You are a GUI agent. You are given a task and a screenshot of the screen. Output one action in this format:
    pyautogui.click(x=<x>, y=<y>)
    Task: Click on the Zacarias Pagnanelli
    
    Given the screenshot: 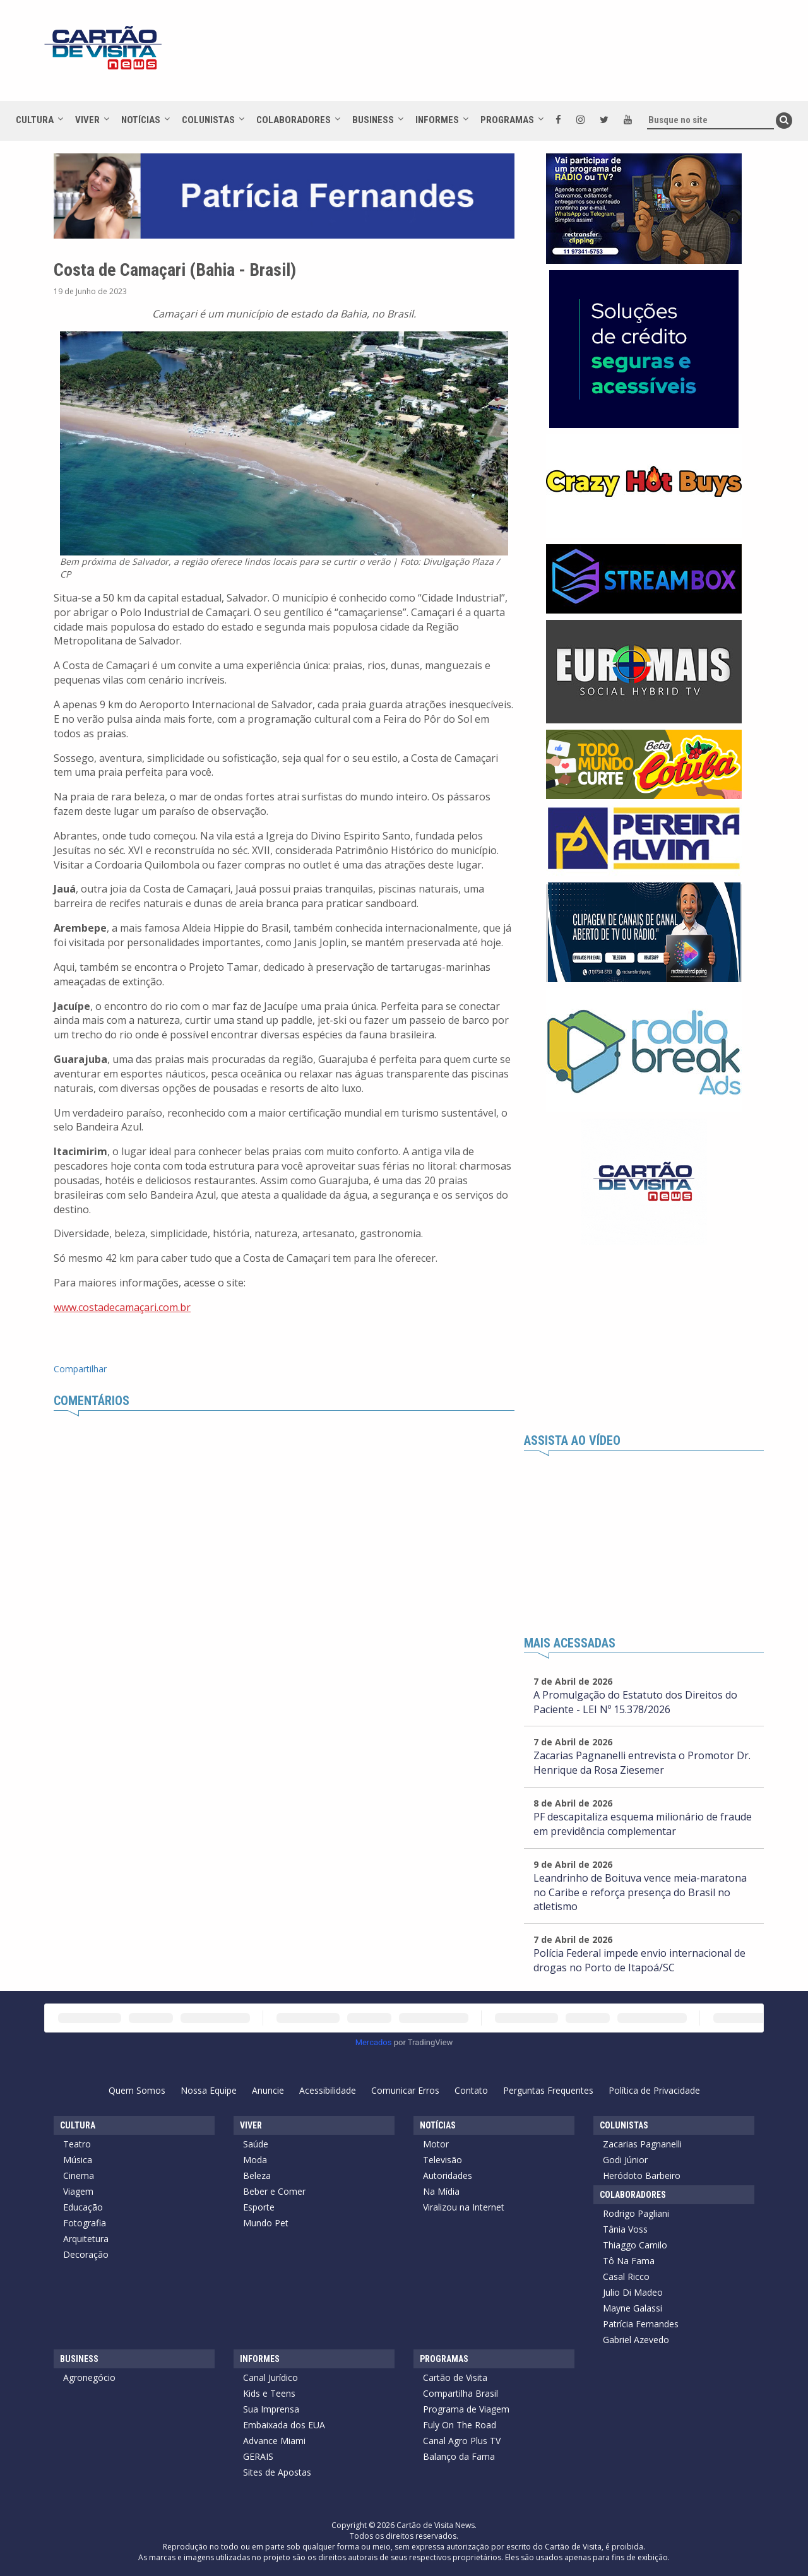 What is the action you would take?
    pyautogui.click(x=642, y=2144)
    